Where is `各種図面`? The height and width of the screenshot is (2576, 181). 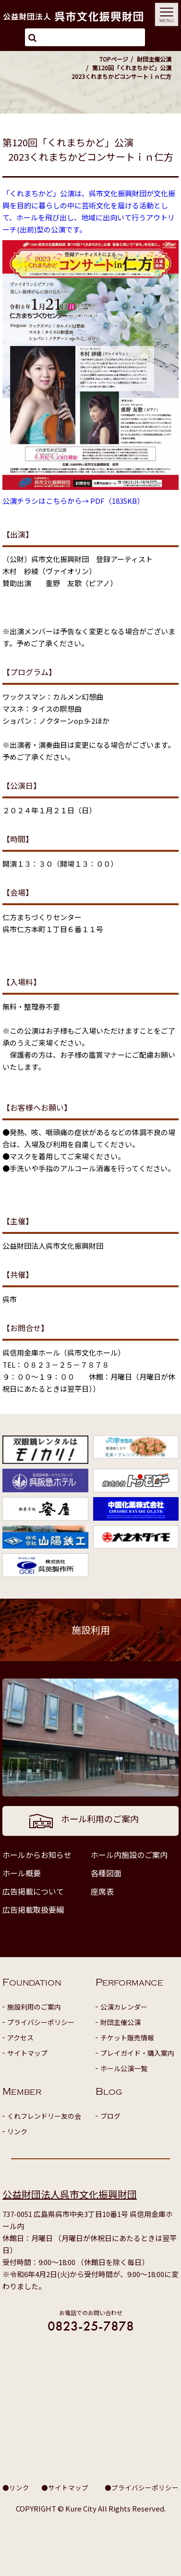 各種図面 is located at coordinates (106, 1873).